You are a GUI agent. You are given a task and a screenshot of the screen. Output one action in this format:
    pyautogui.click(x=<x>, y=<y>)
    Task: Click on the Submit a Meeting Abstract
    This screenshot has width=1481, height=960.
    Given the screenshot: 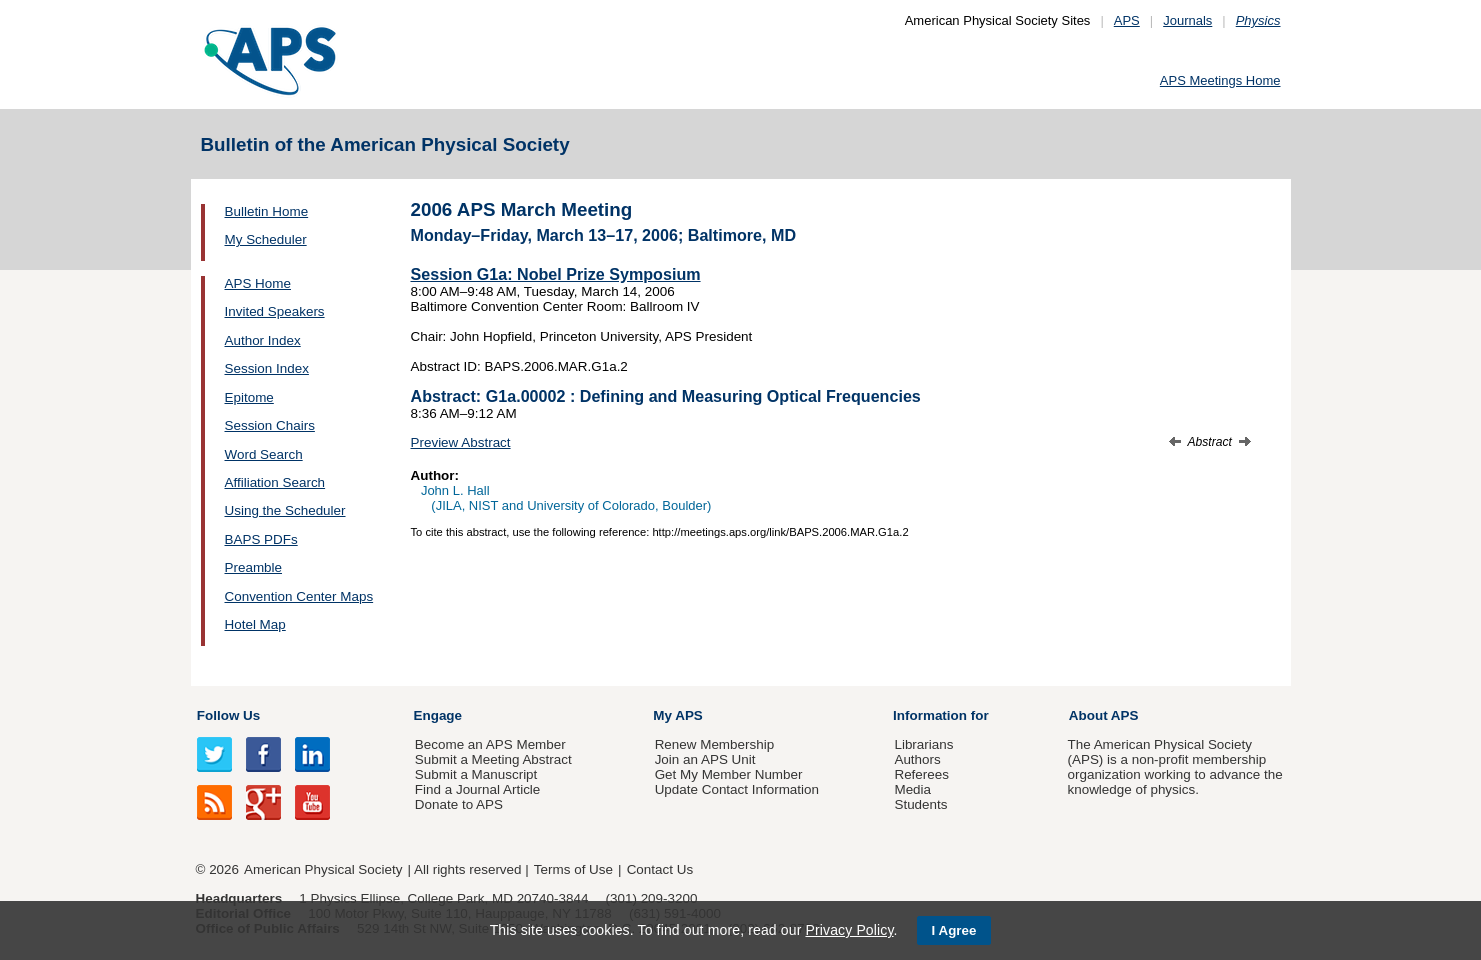 What is the action you would take?
    pyautogui.click(x=493, y=759)
    